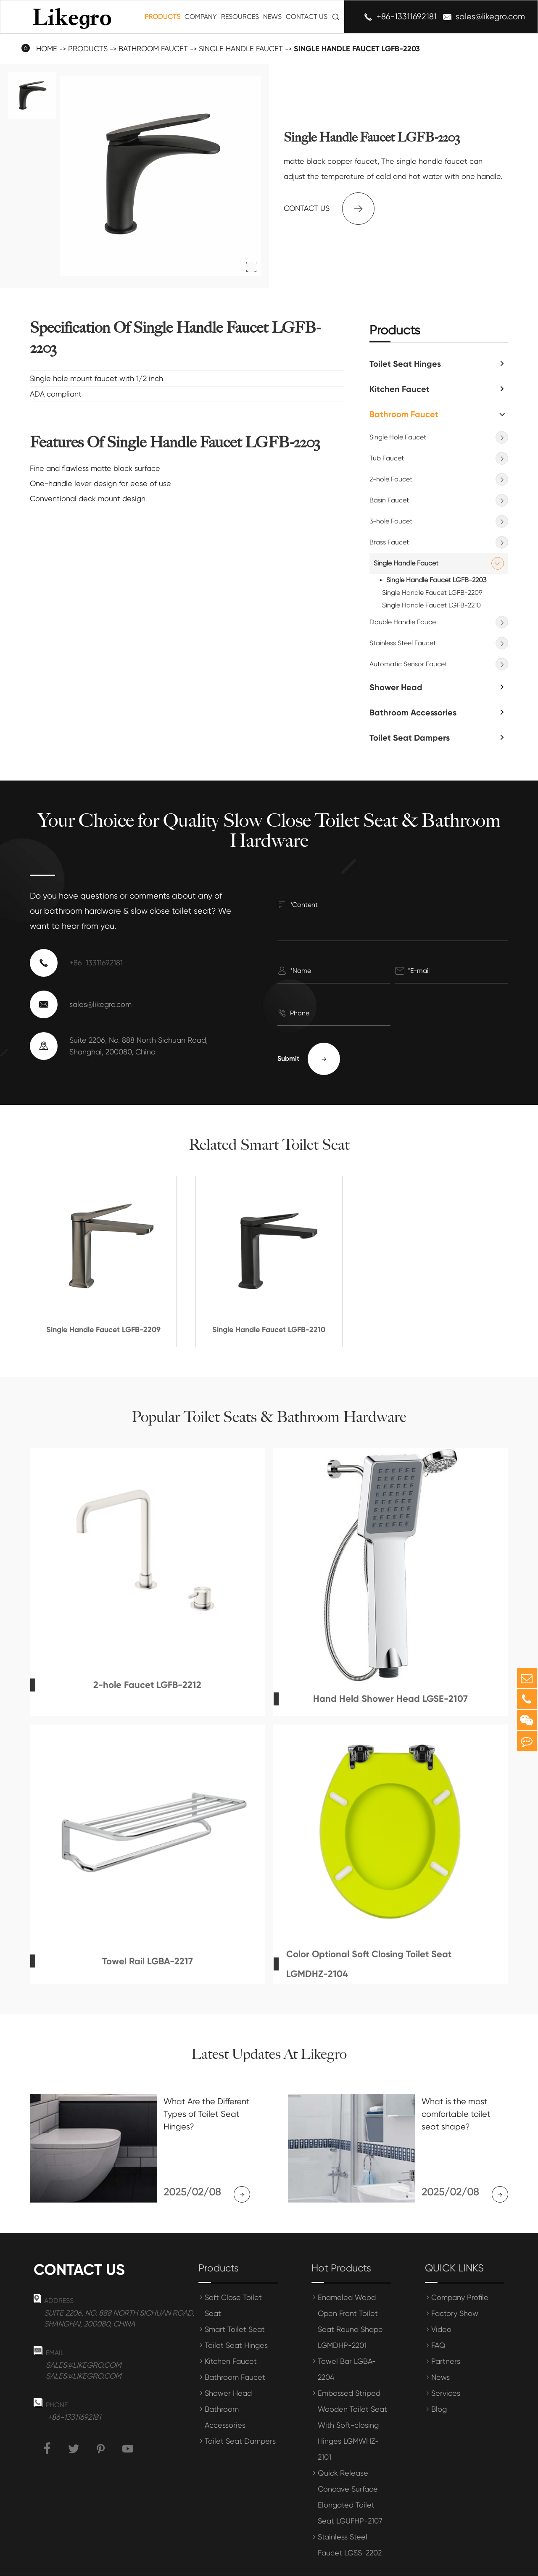  What do you see at coordinates (395, 687) in the screenshot?
I see `Shower Head` at bounding box center [395, 687].